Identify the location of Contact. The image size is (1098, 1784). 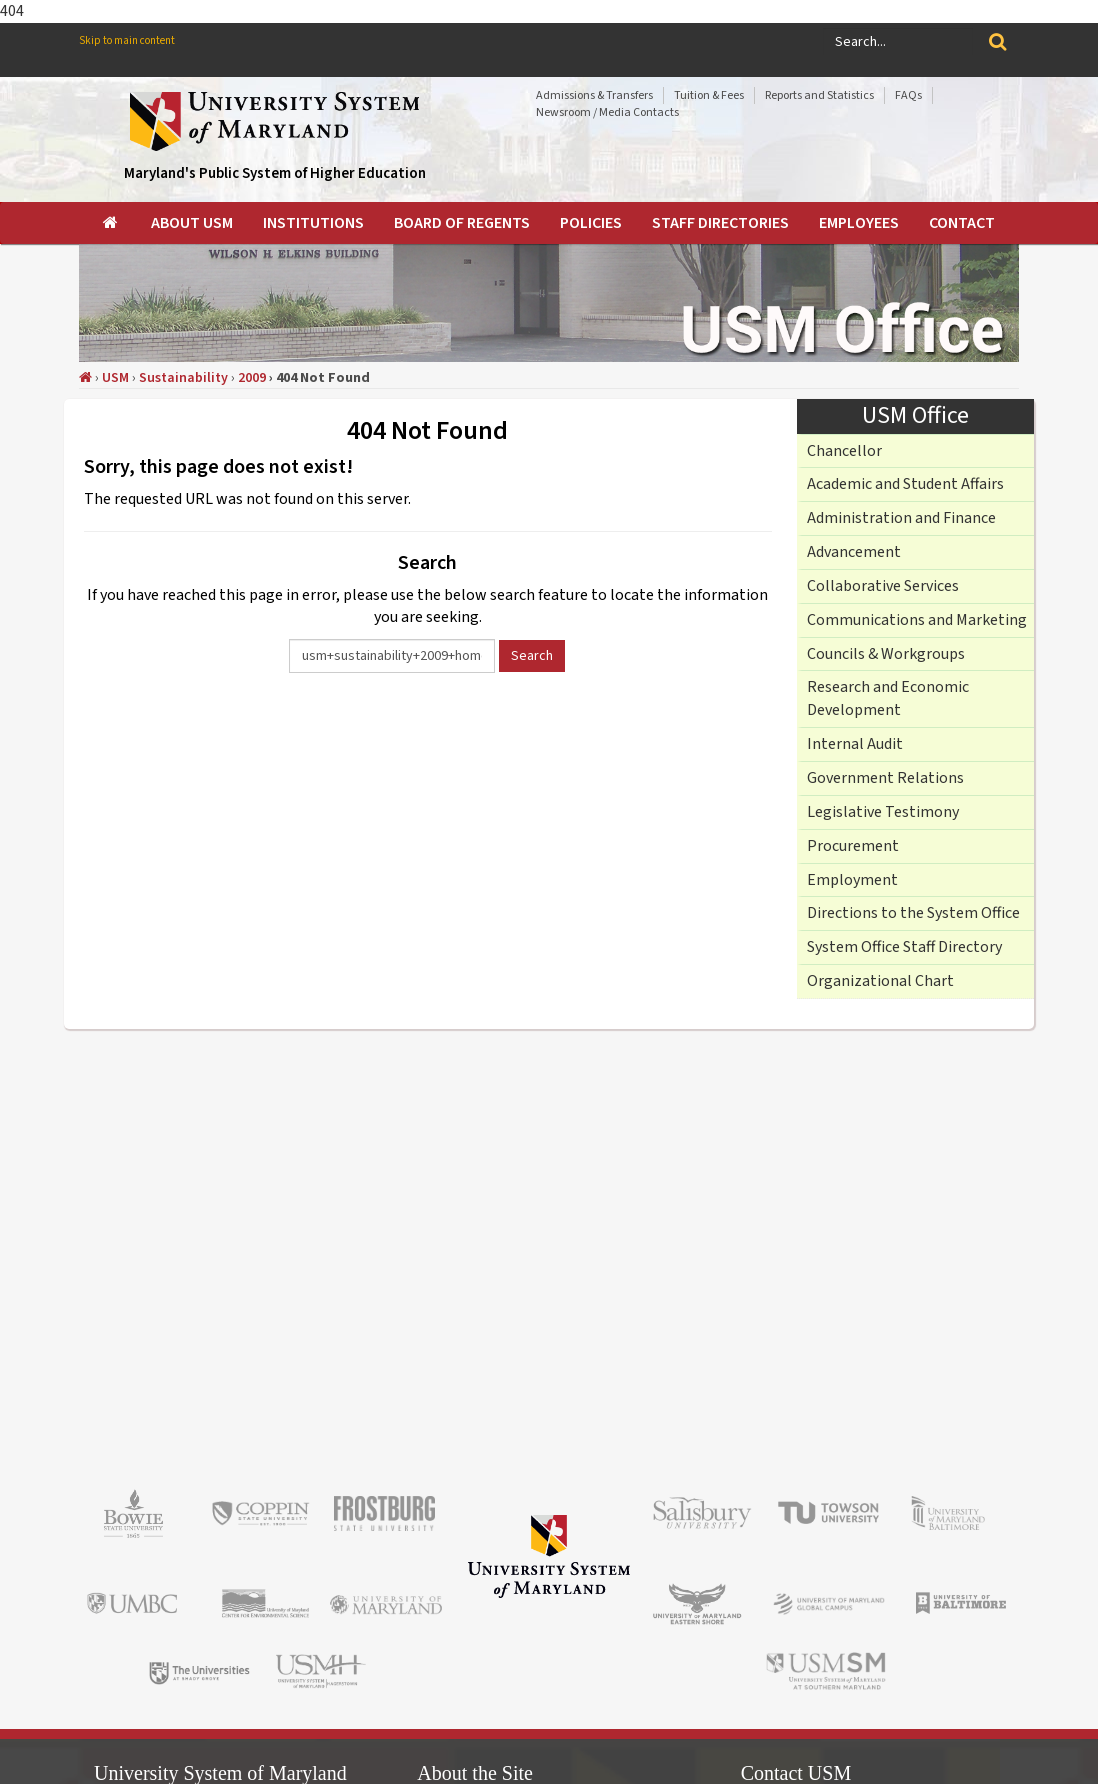
(962, 223).